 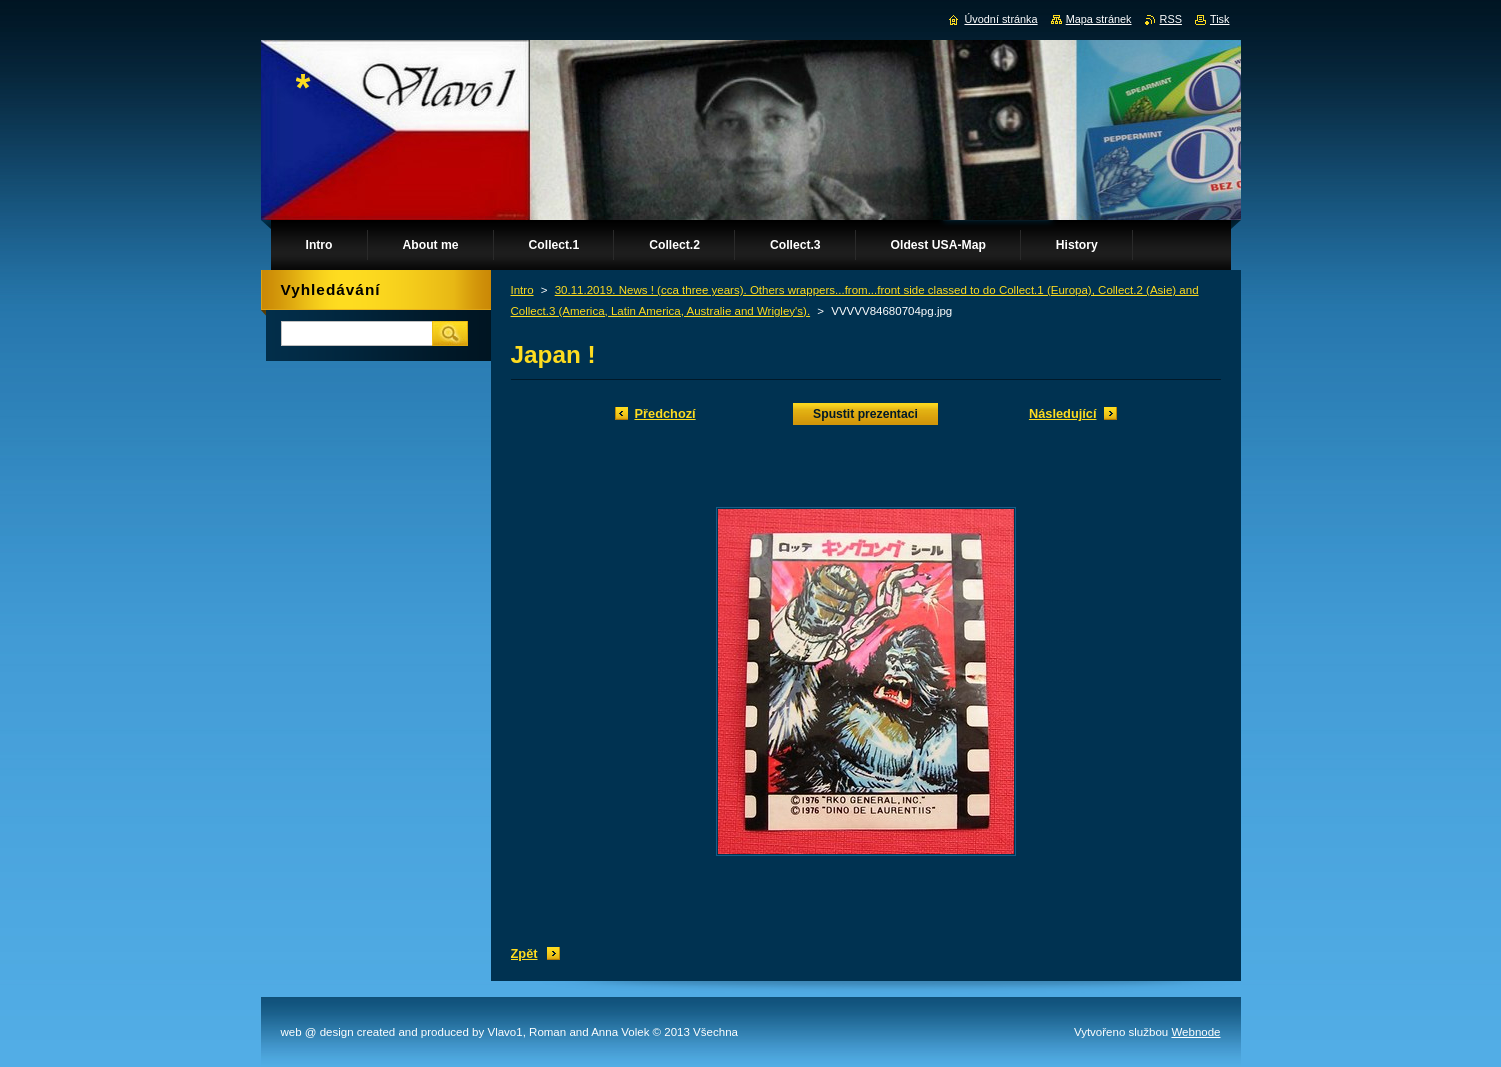 I want to click on Mapa stránek, so click(x=1099, y=19).